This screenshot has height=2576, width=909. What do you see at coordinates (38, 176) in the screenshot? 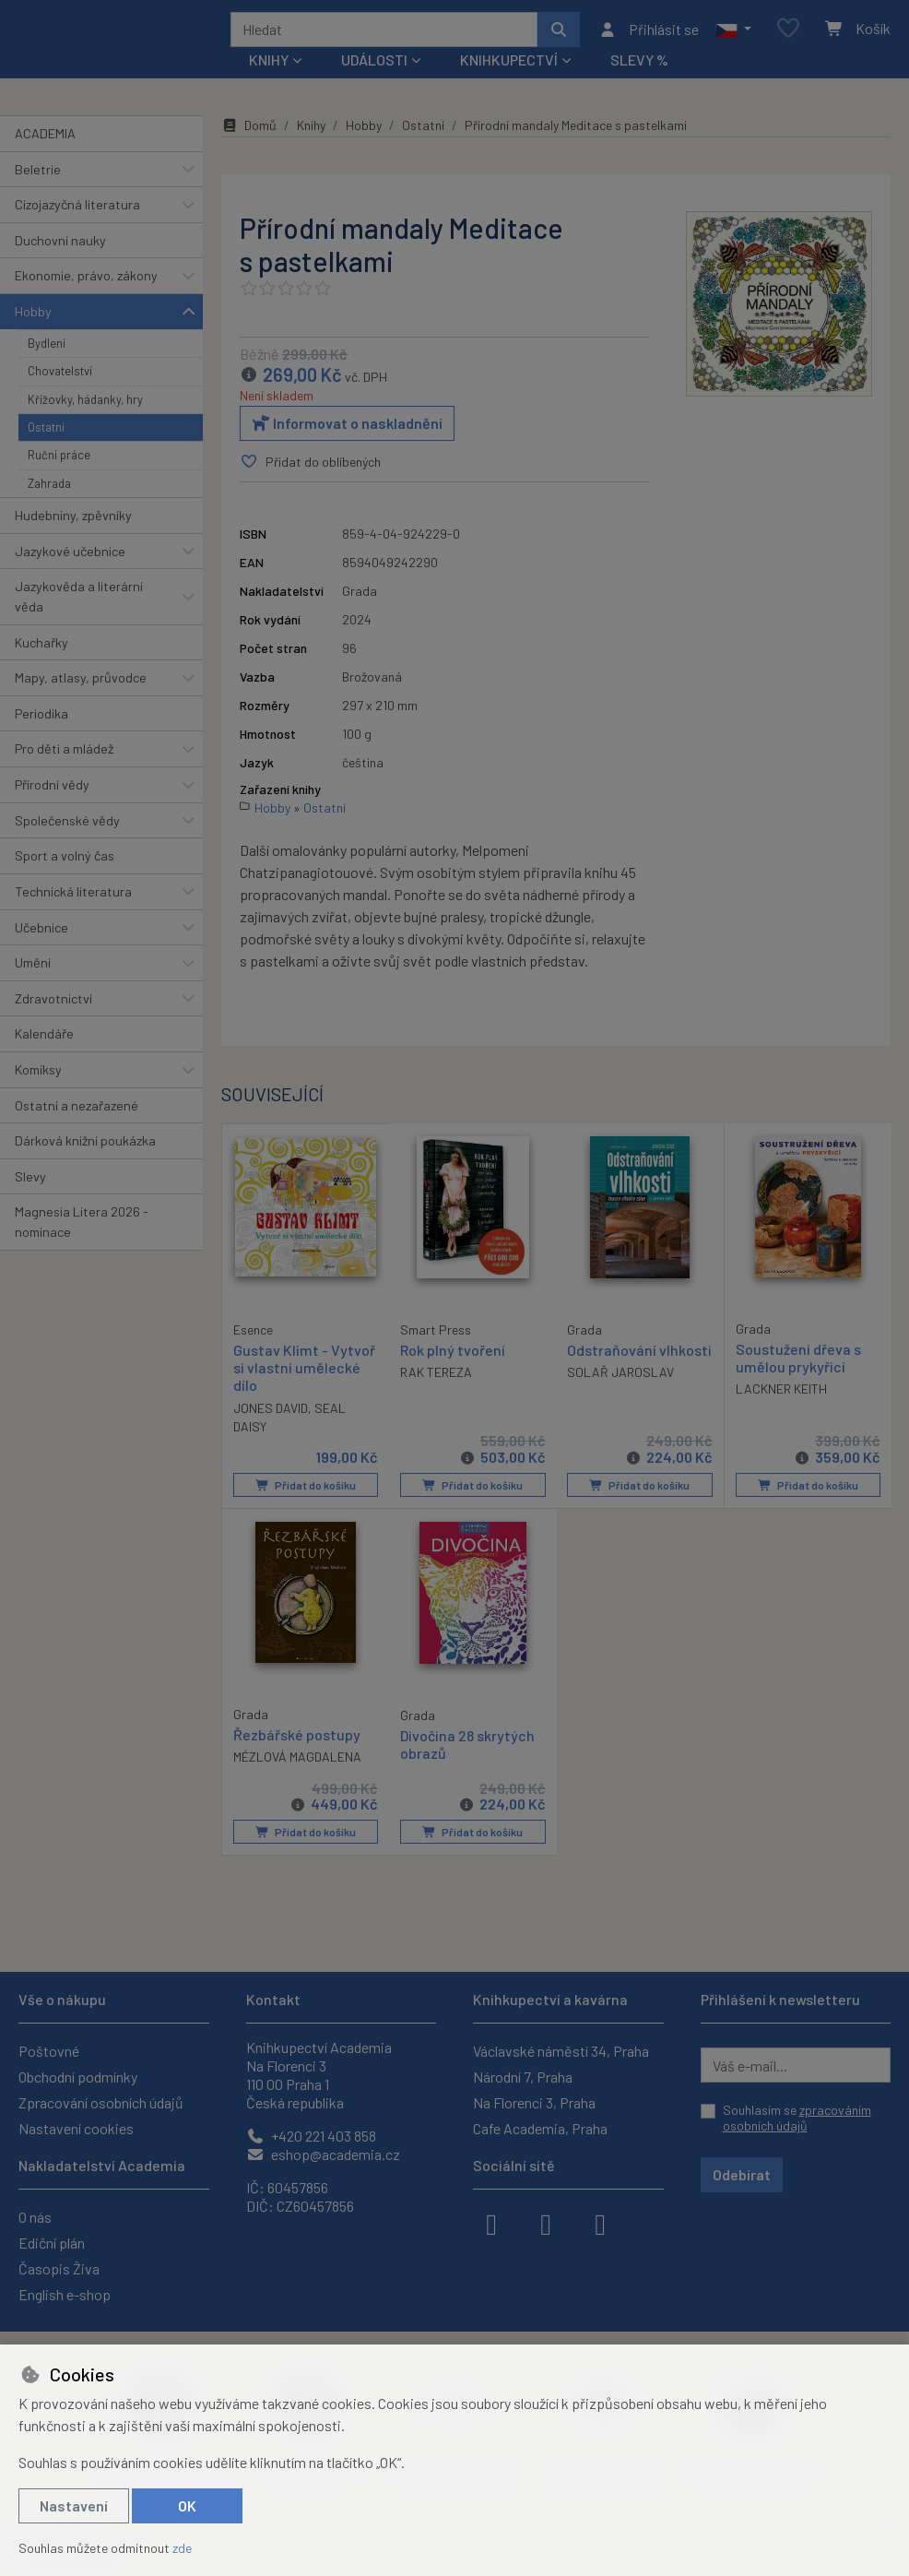
I see `Beletrie` at bounding box center [38, 176].